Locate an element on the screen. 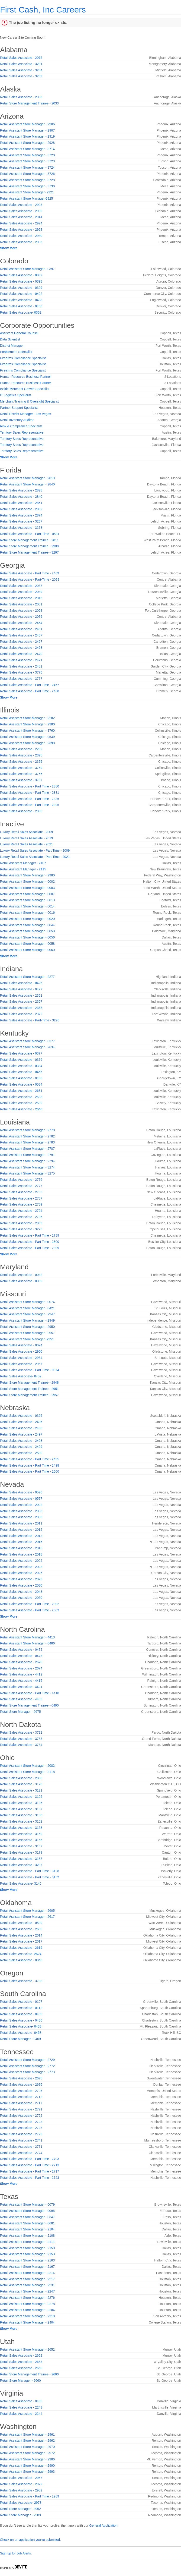  Retail Store Manager - 2675 is located at coordinates (20, 1711).